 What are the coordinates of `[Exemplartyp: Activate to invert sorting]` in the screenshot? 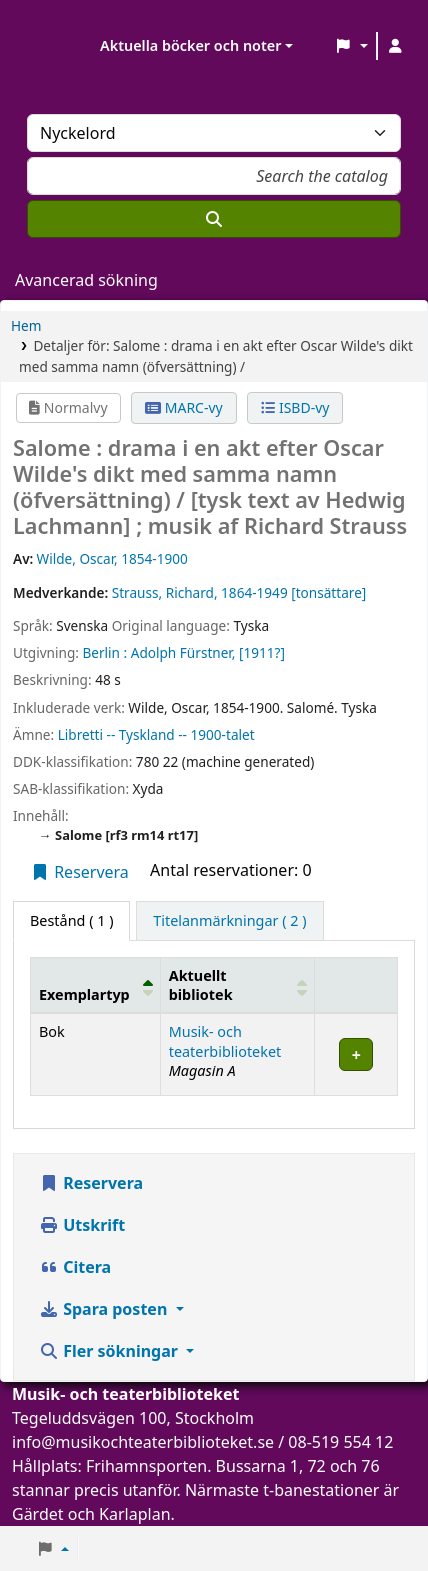 It's located at (96, 985).